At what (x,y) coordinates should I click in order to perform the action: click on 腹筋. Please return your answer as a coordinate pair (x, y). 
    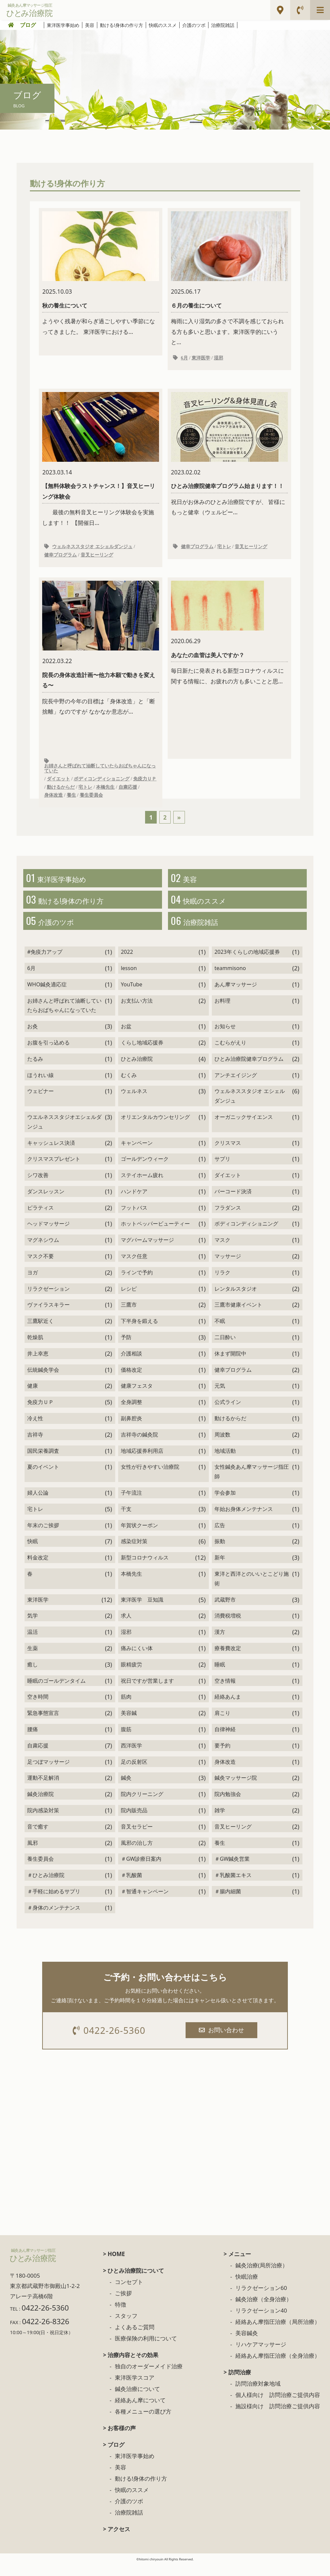
    Looking at the image, I should click on (126, 1739).